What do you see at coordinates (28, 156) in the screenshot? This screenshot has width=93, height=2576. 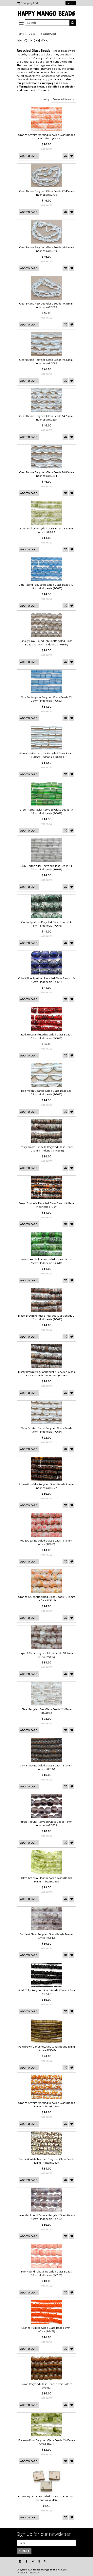 I see `Add To Cart` at bounding box center [28, 156].